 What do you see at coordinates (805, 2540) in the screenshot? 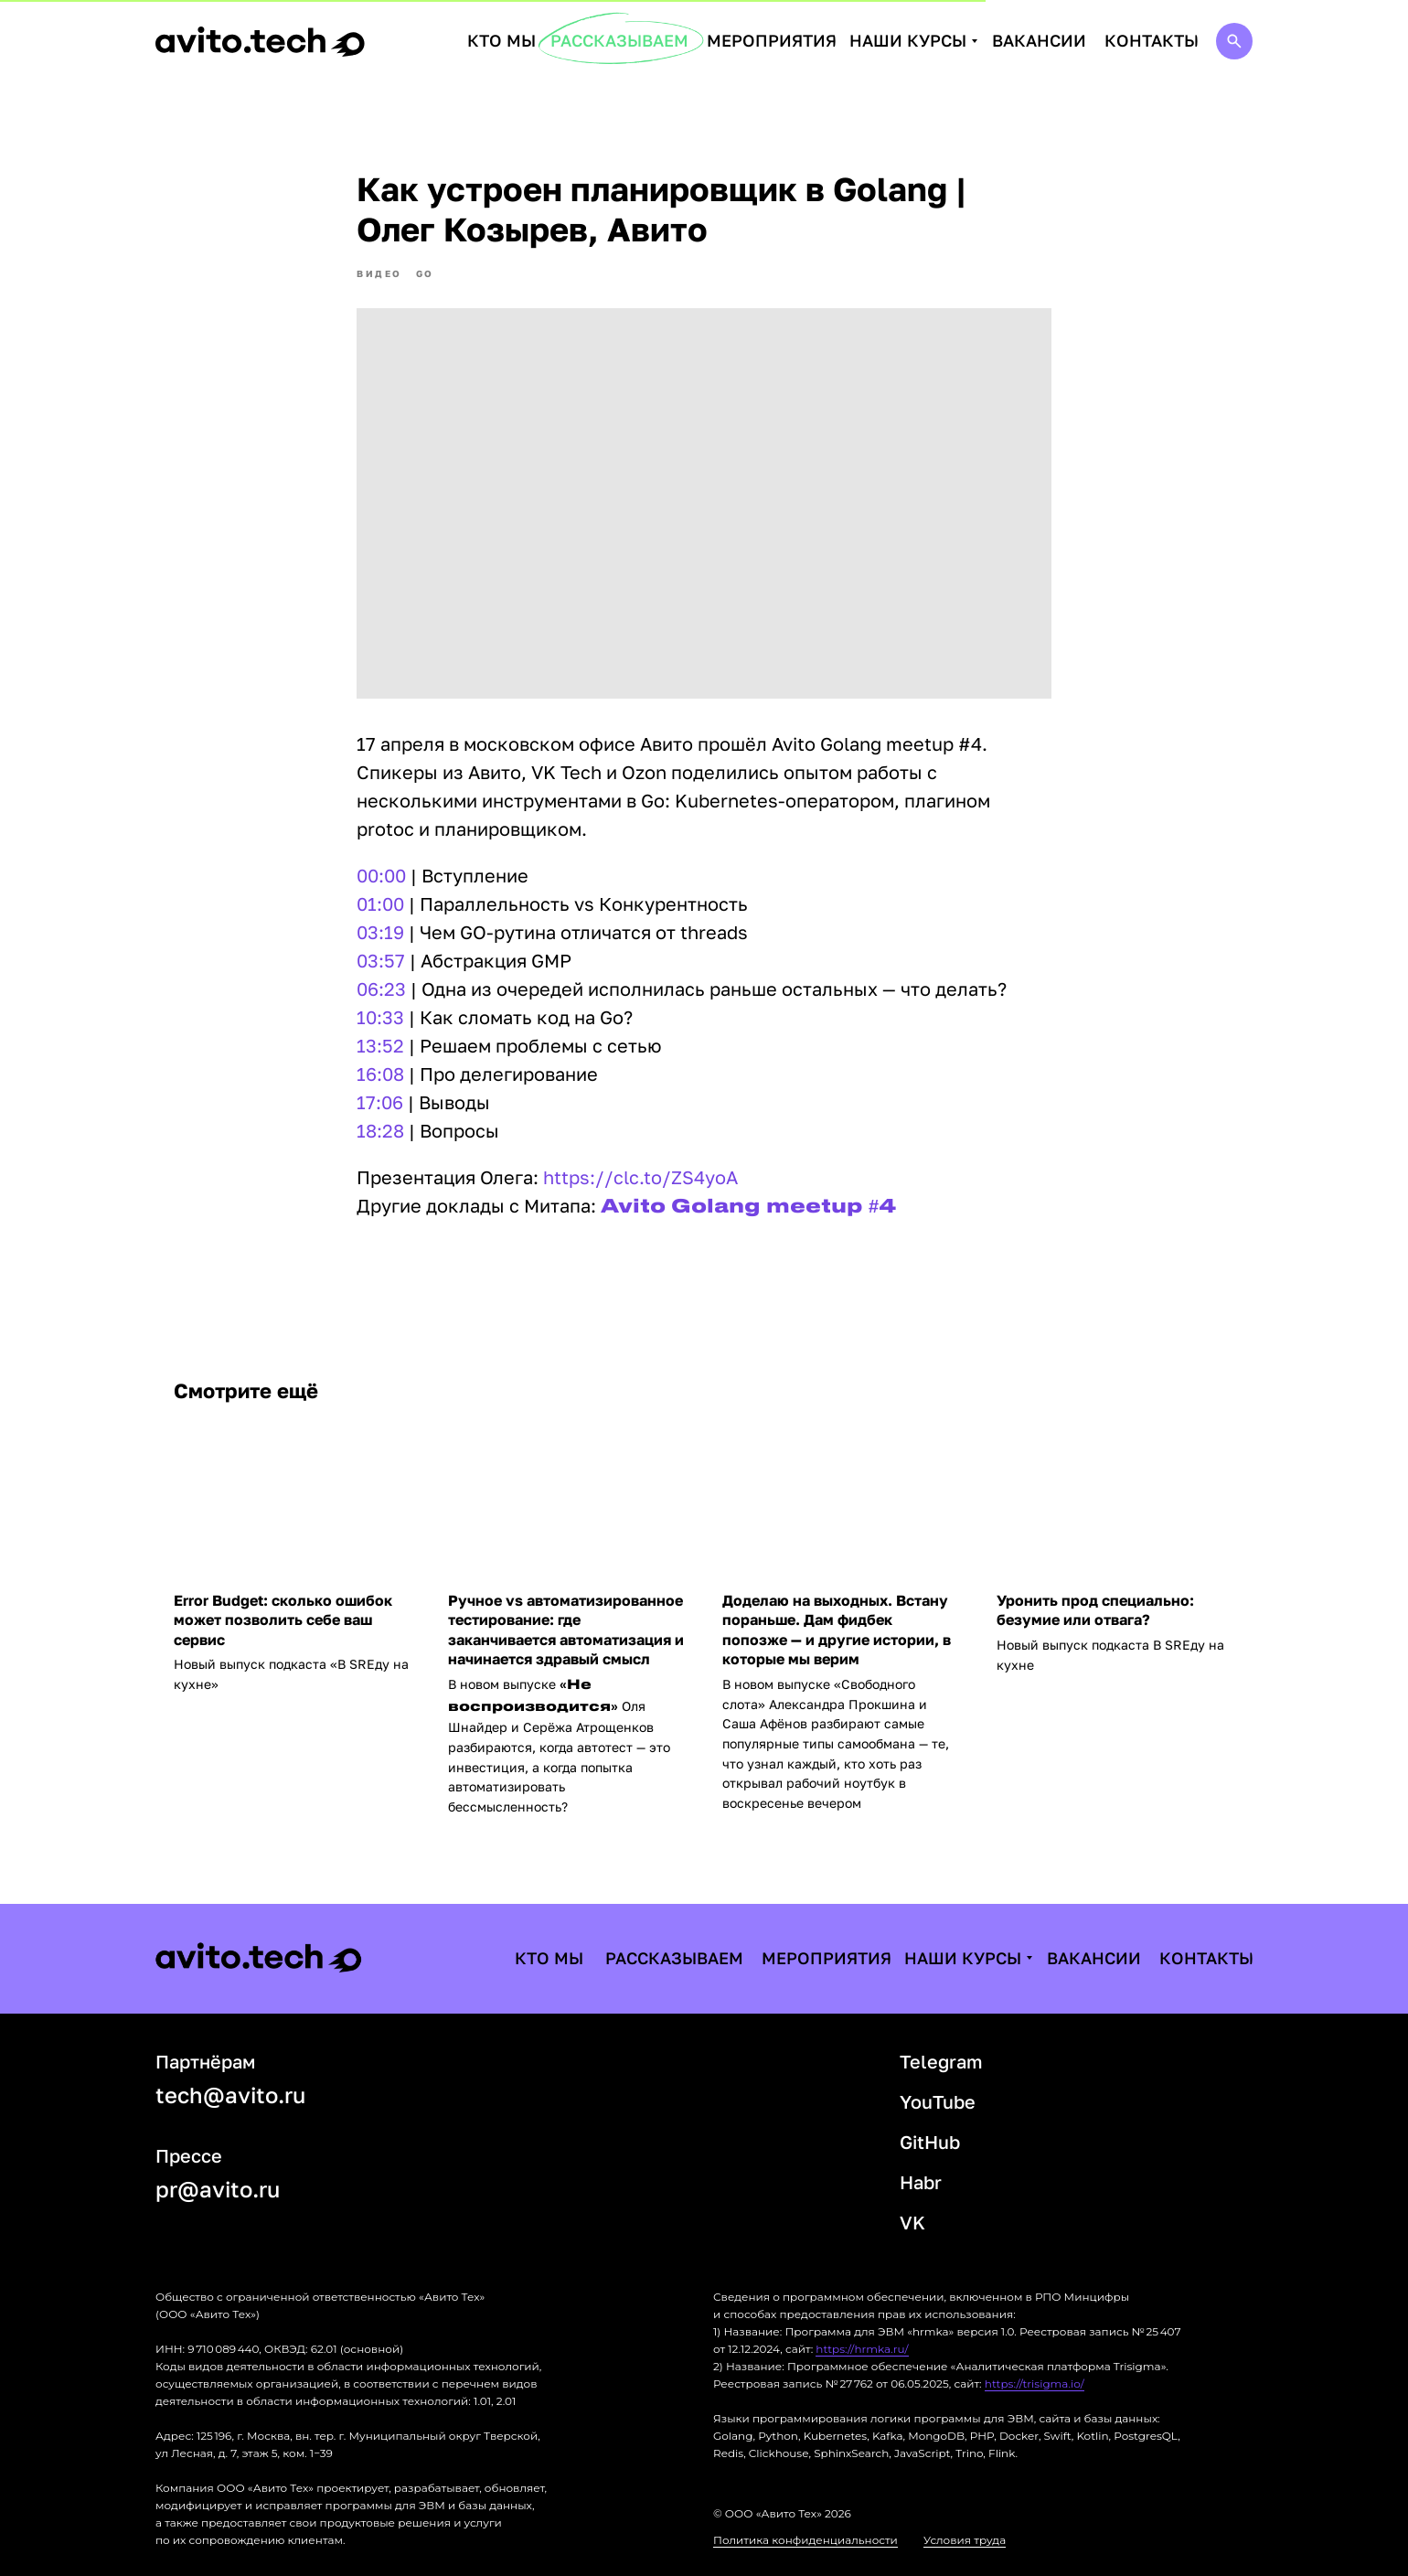
I see `Политика конфиденциальности` at bounding box center [805, 2540].